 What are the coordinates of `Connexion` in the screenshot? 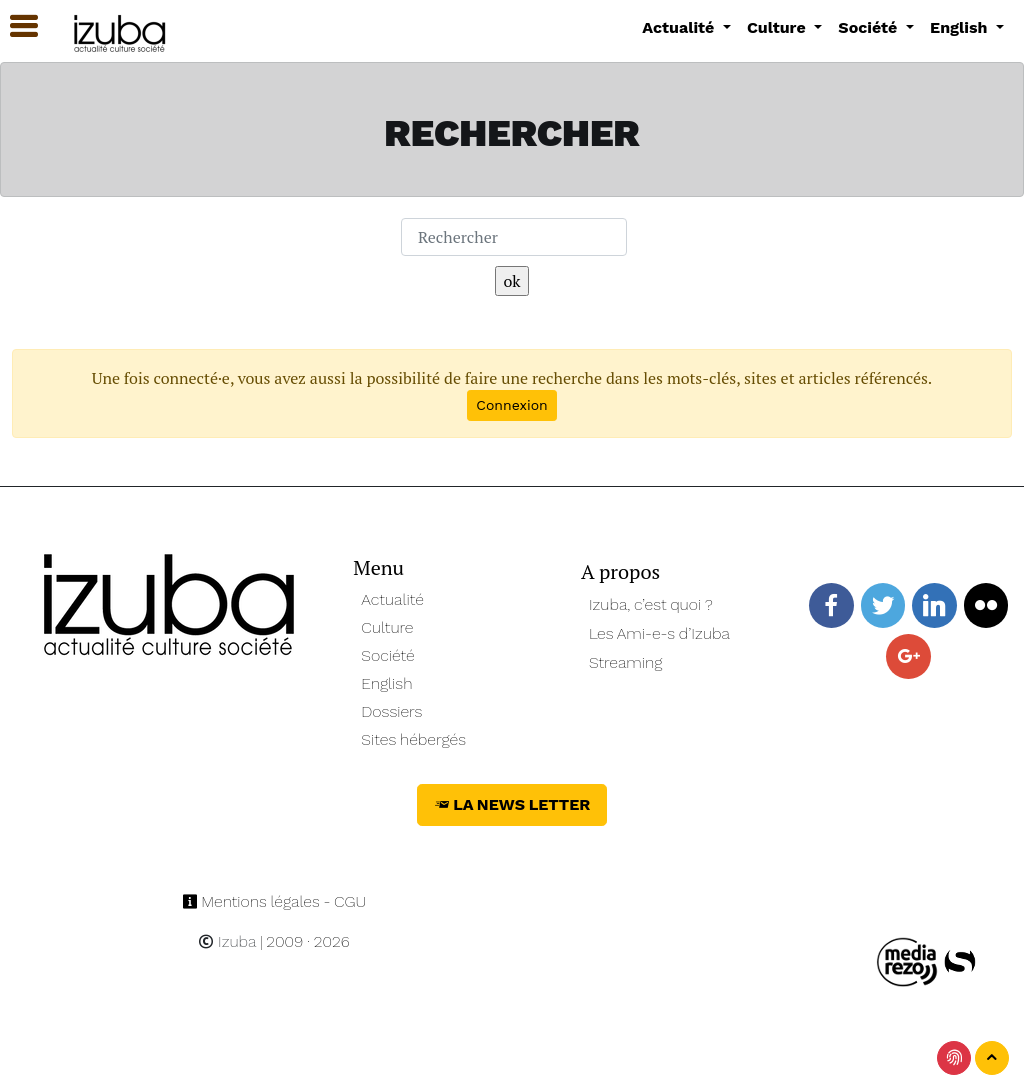 It's located at (511, 405).